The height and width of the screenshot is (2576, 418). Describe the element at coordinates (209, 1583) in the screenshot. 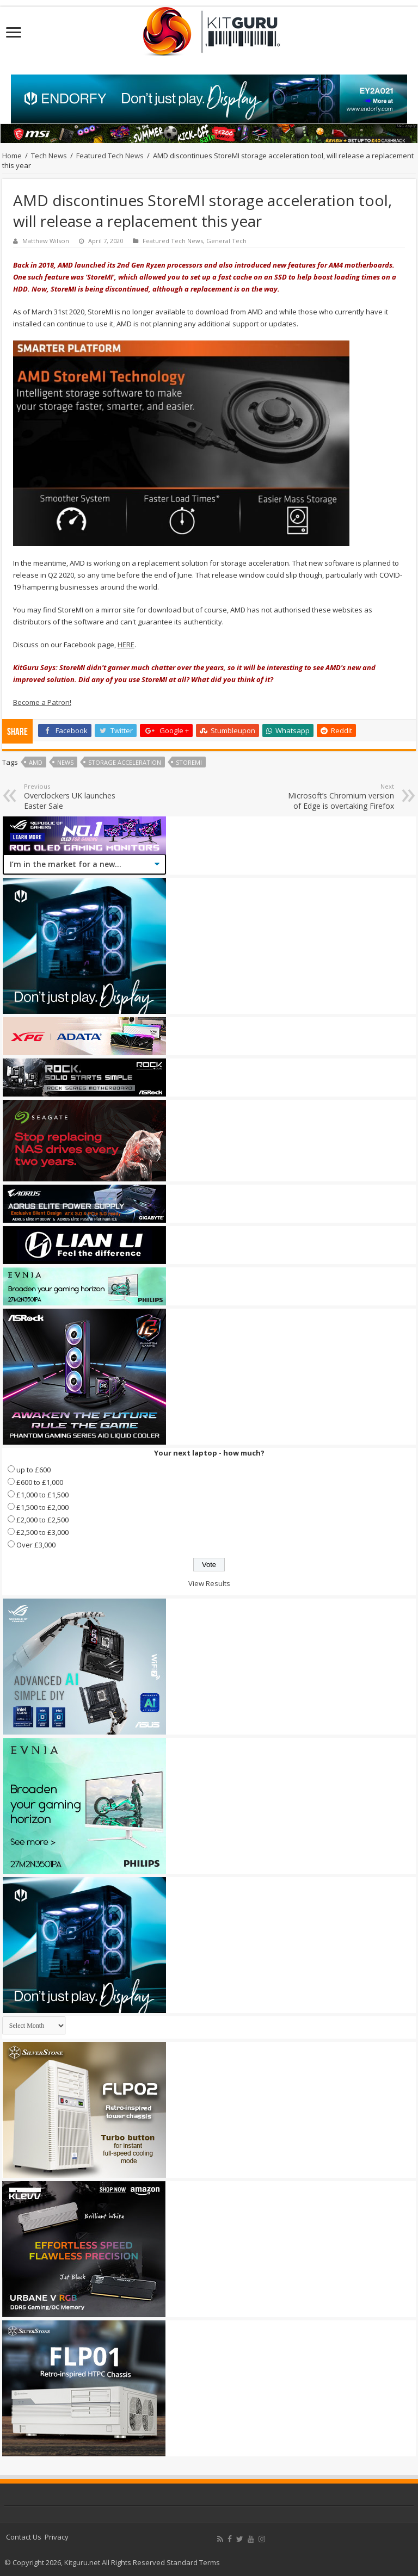

I see `View Results` at that location.